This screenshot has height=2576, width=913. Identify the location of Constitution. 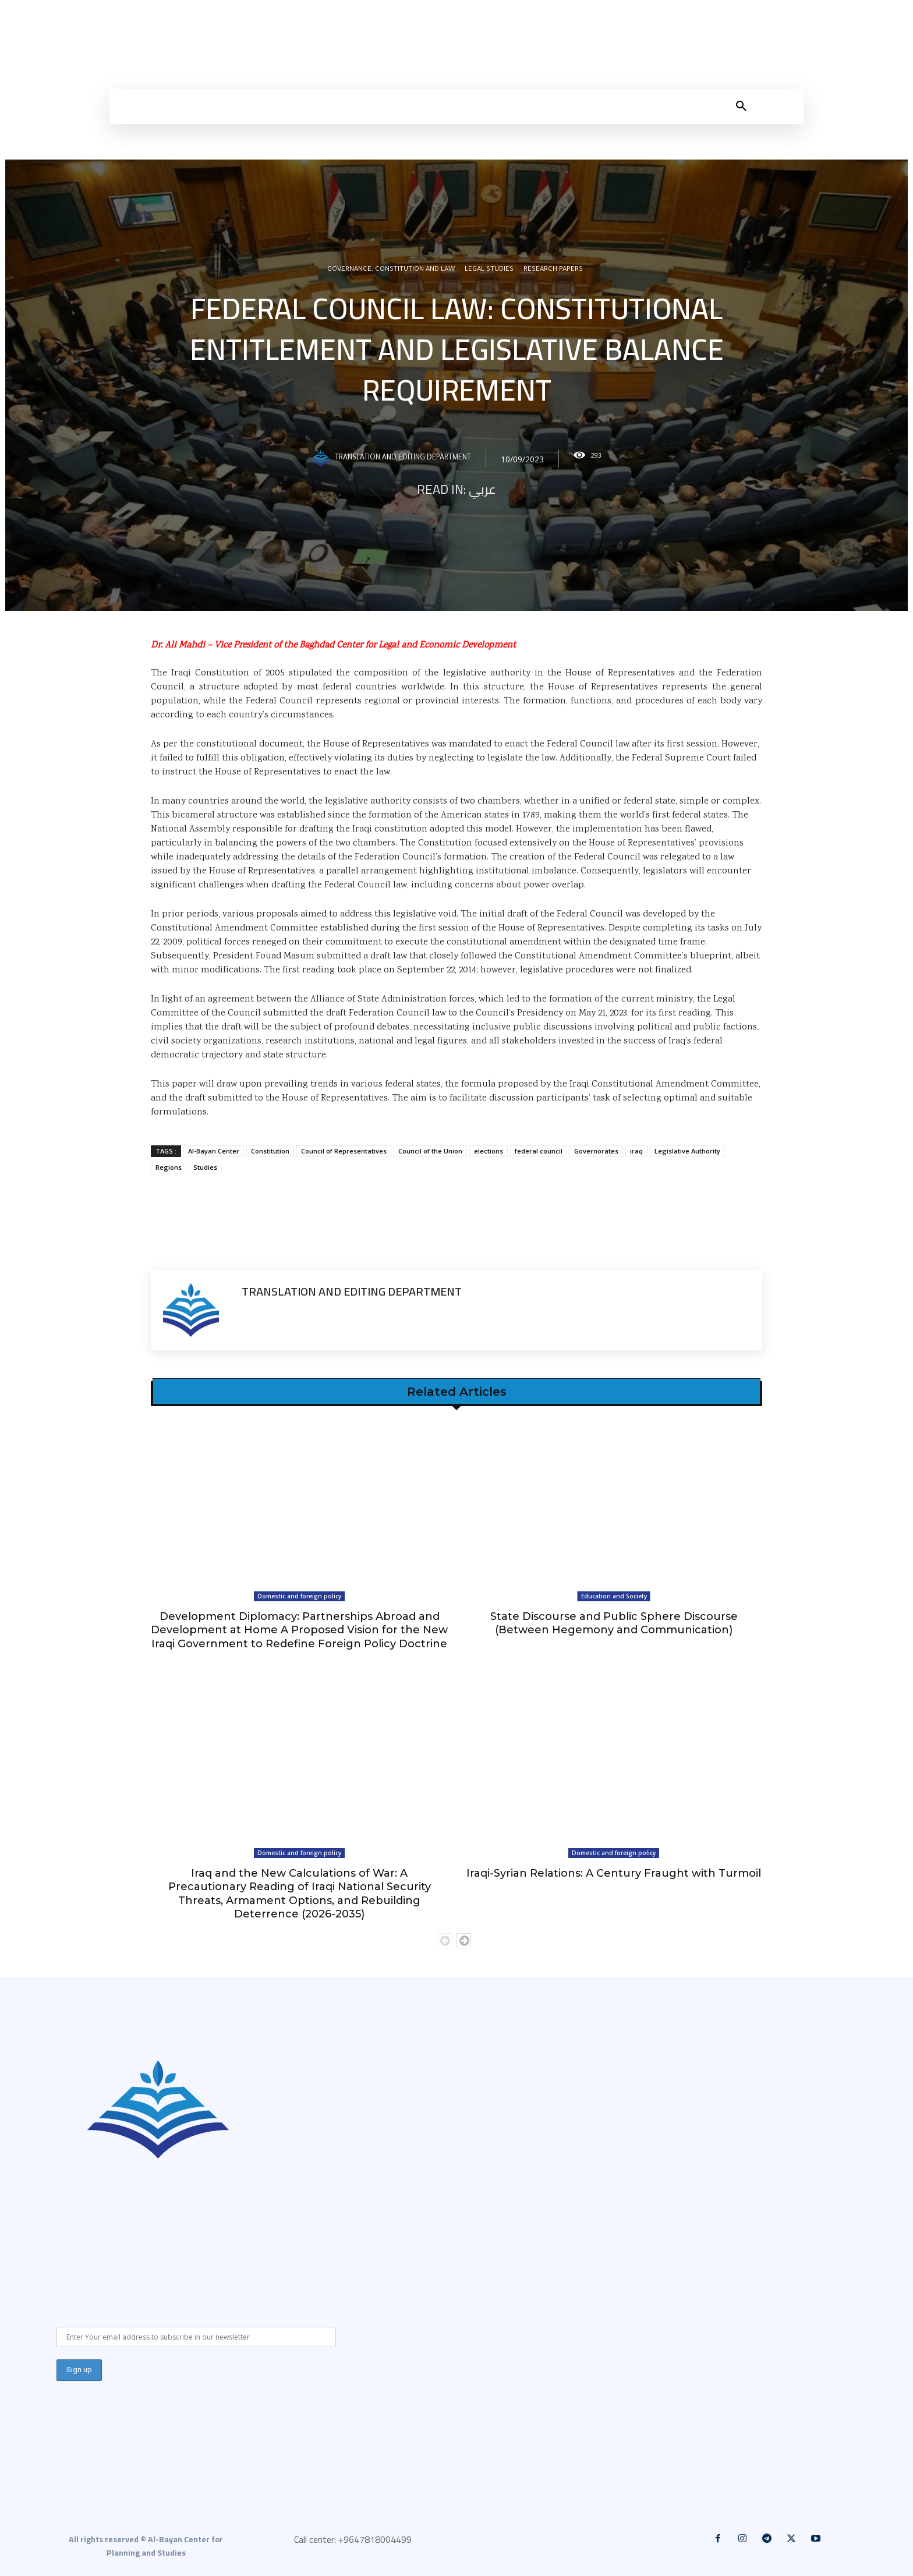
(270, 1151).